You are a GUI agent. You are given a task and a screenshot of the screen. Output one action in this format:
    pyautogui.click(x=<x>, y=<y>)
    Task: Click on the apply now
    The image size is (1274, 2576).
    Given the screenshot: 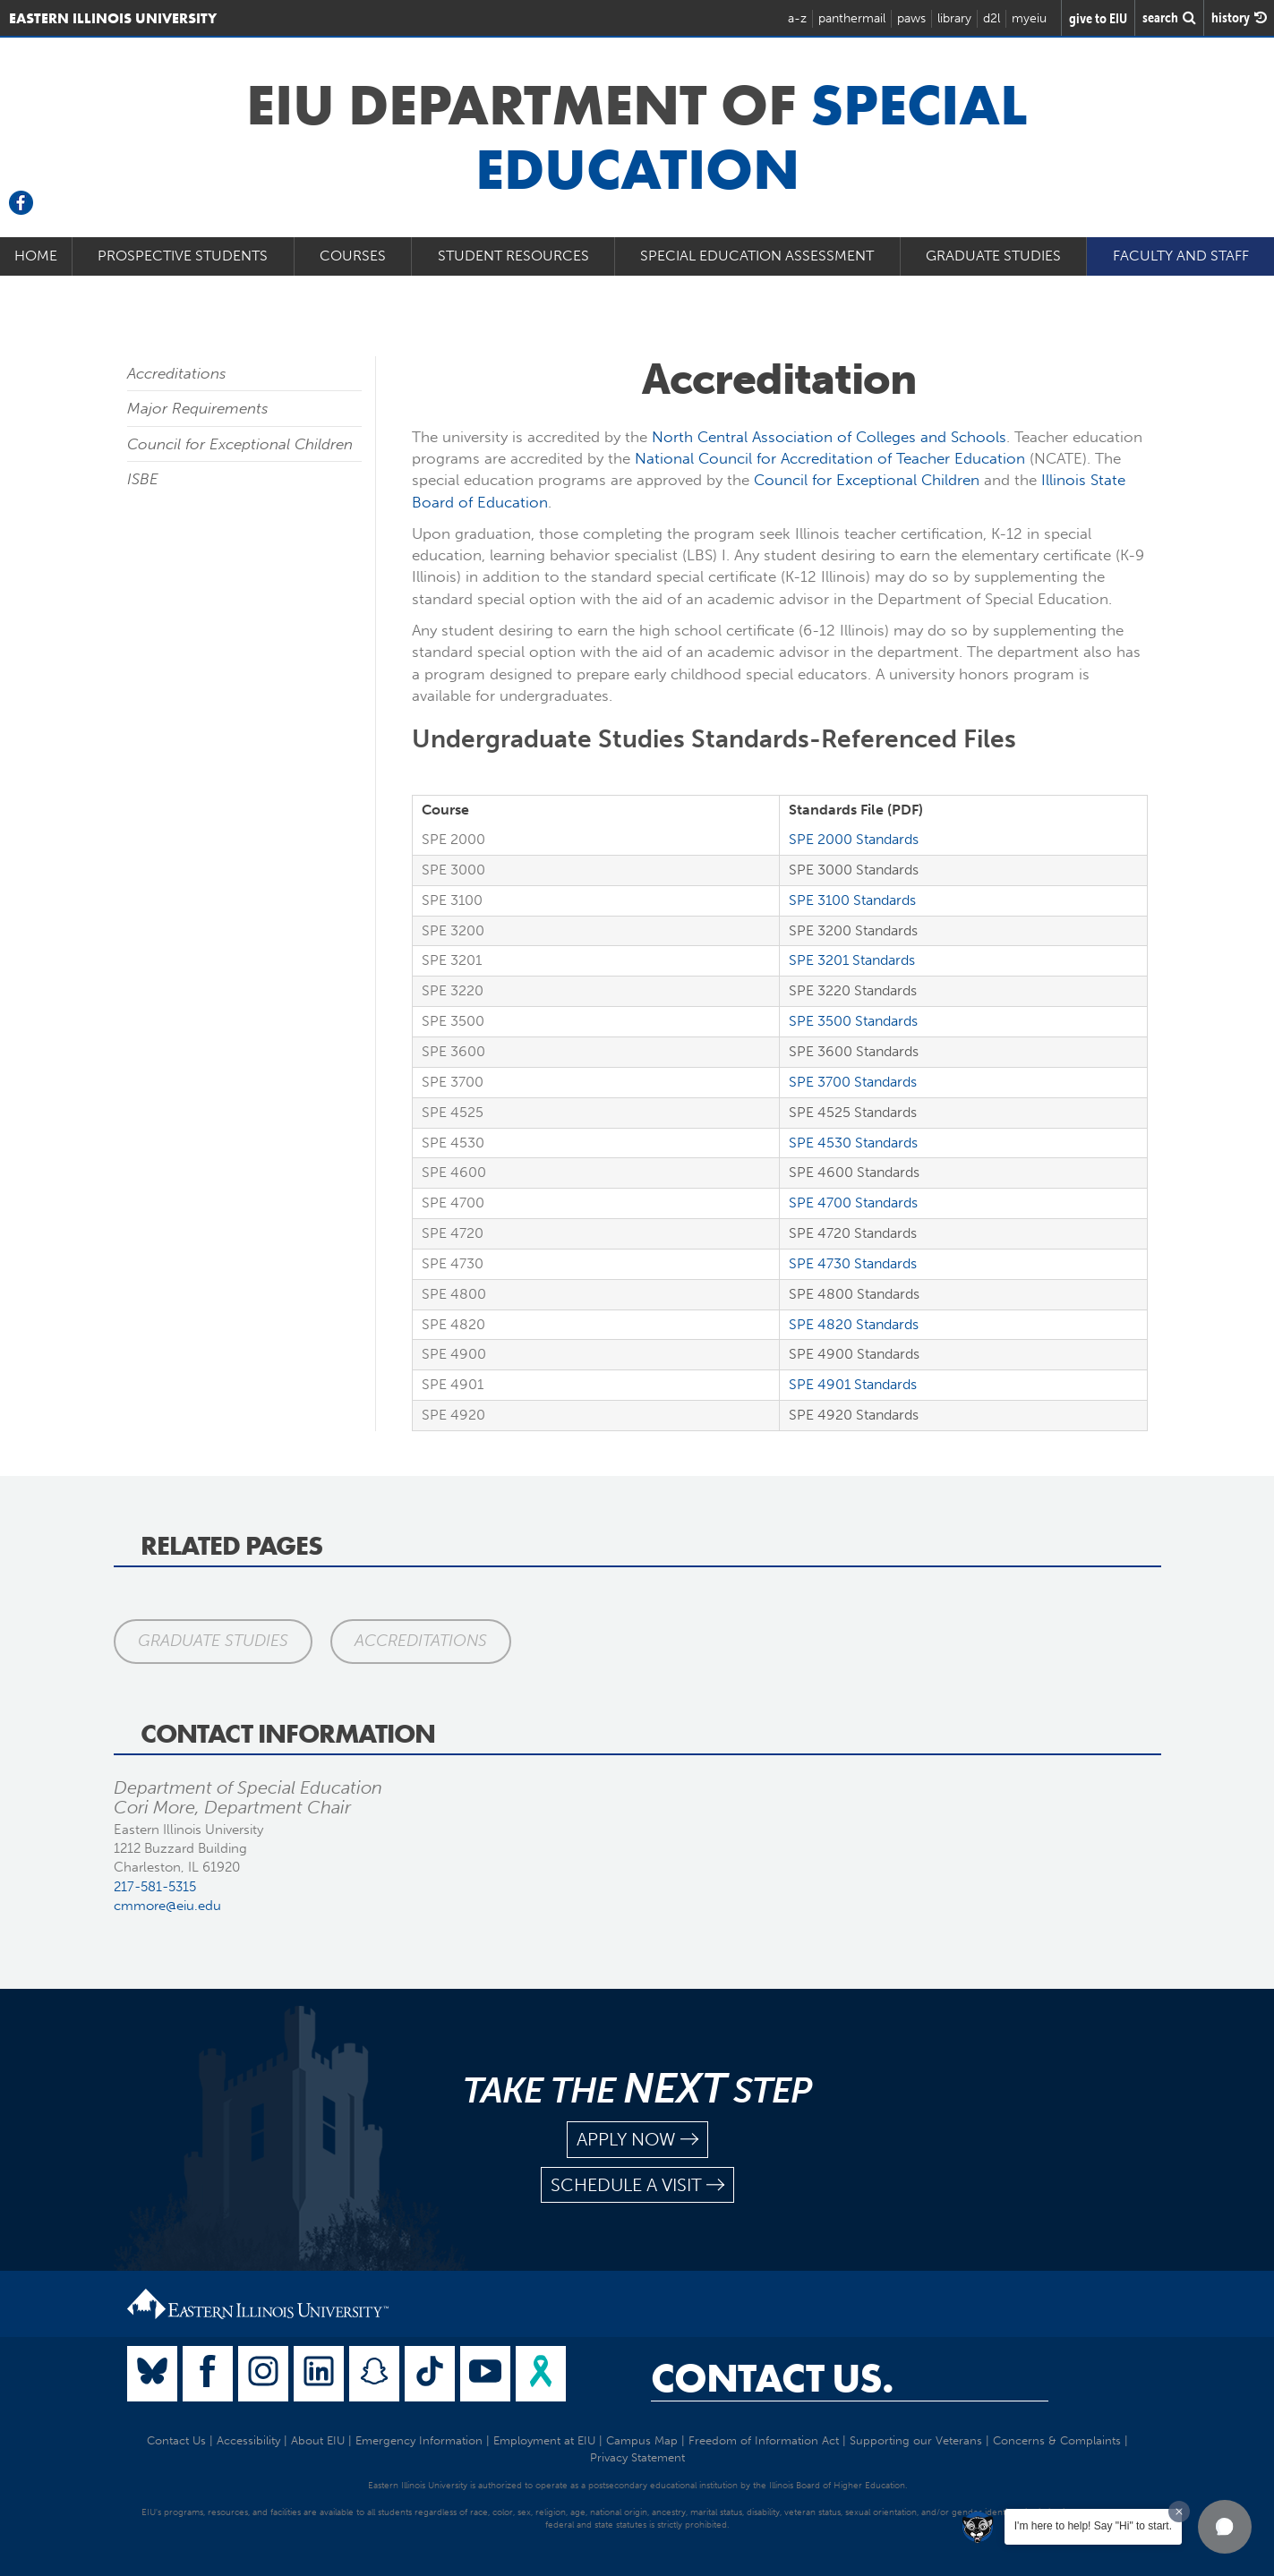 What is the action you would take?
    pyautogui.click(x=637, y=2139)
    